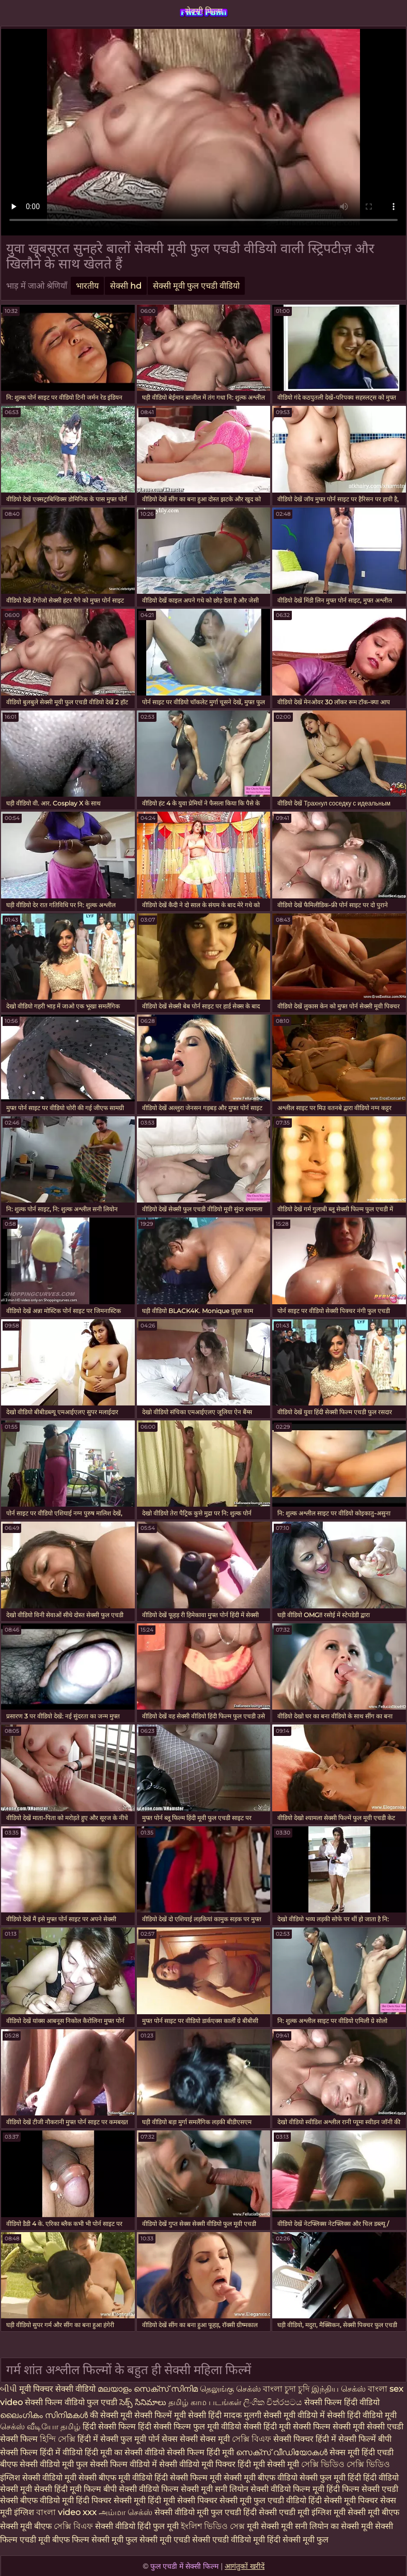  Describe the element at coordinates (298, 2426) in the screenshot. I see `हिंदी मूवी सेक्सी फिल्म` at that location.